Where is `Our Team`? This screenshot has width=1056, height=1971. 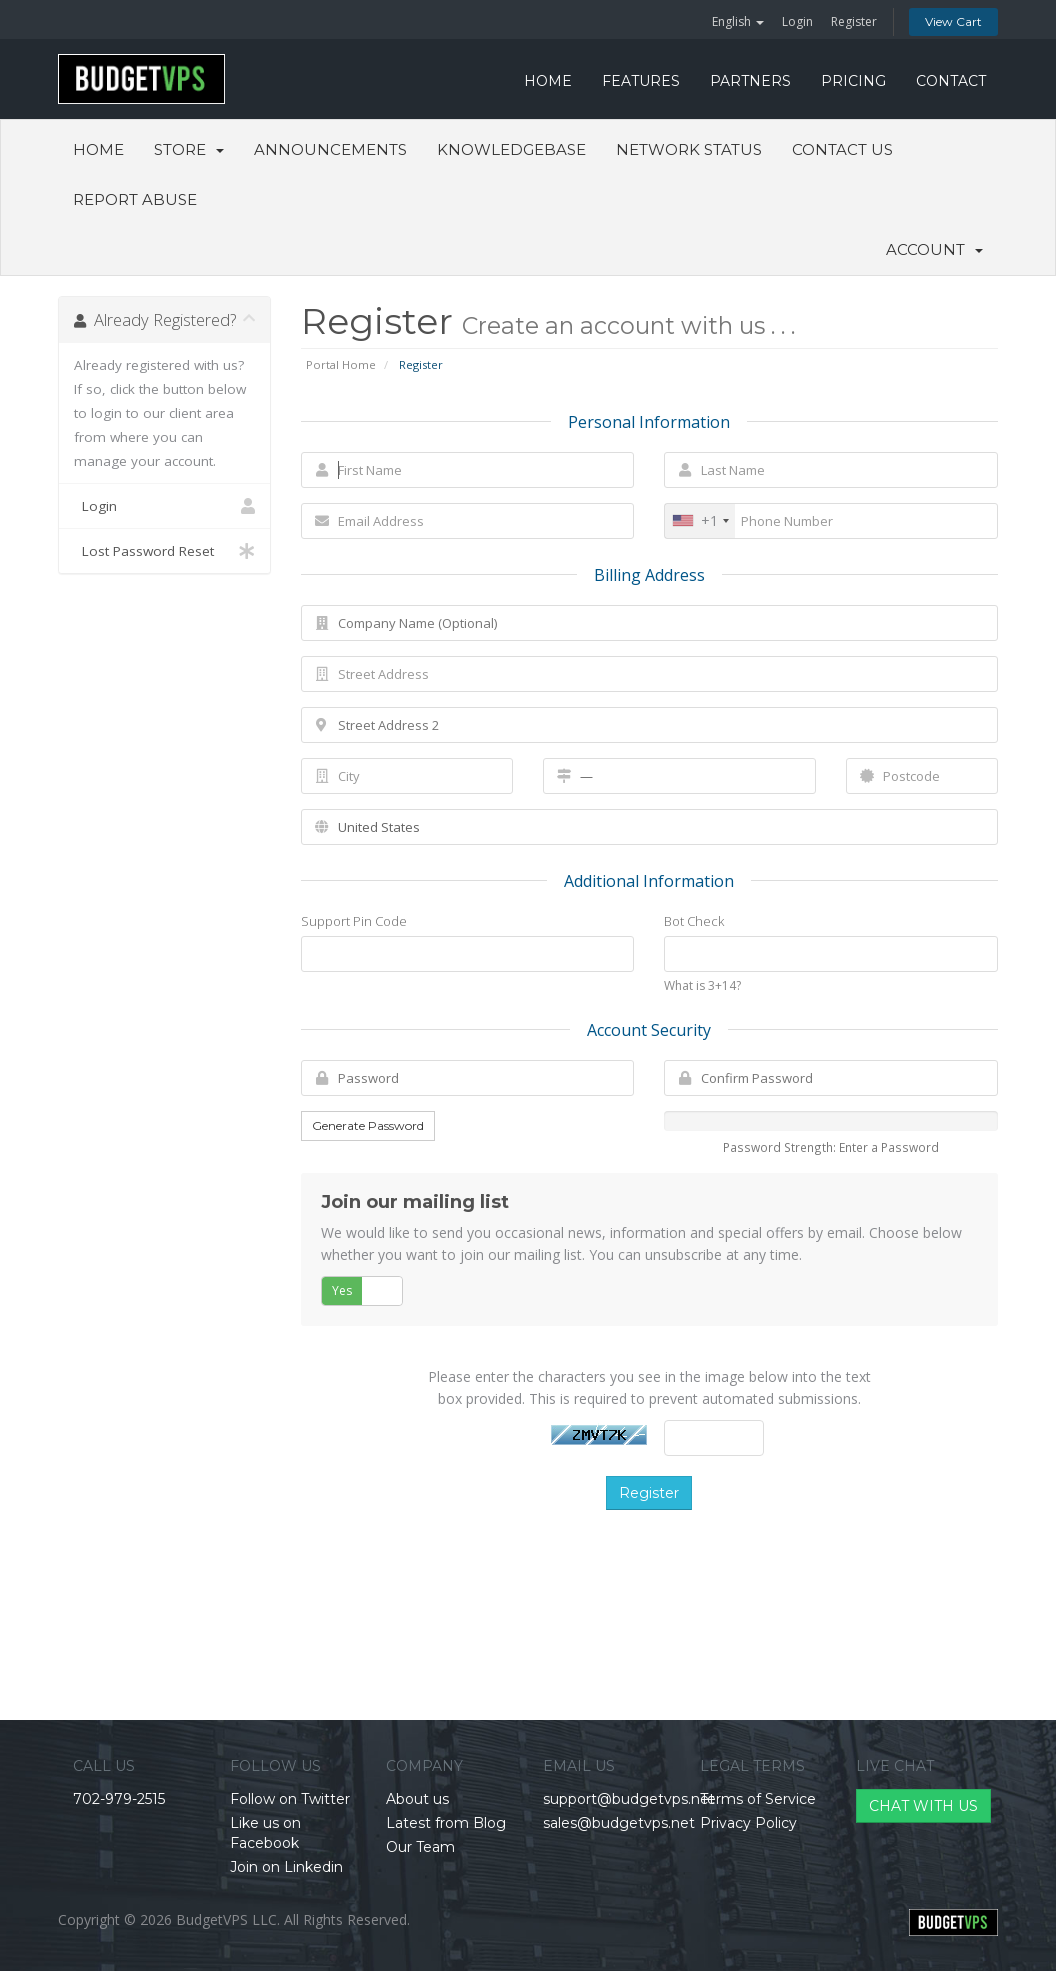 Our Team is located at coordinates (420, 1847).